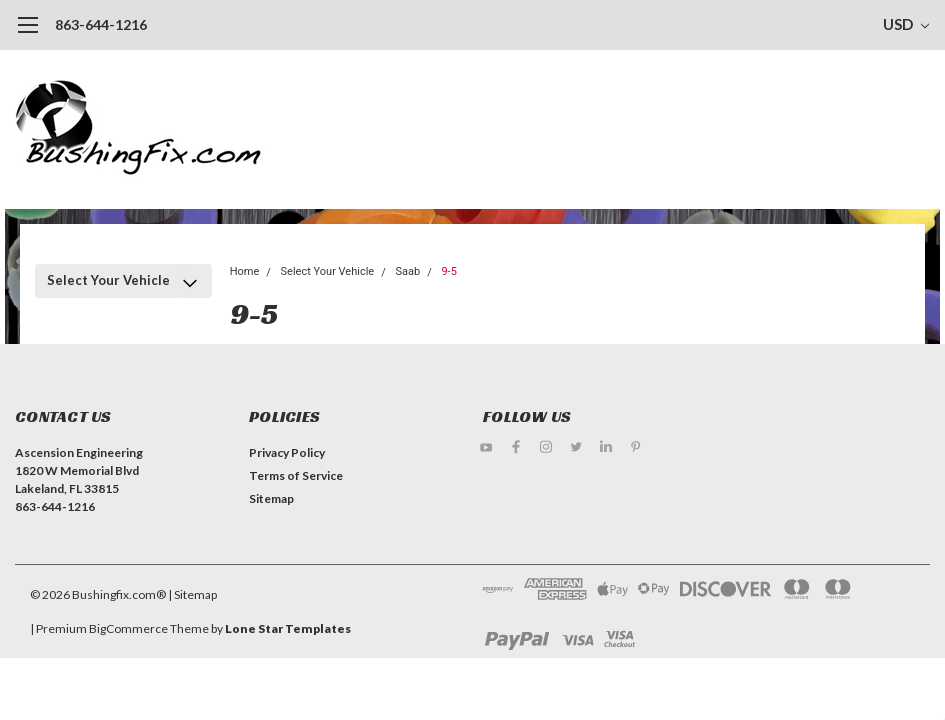  I want to click on 863-644-1216, so click(101, 24).